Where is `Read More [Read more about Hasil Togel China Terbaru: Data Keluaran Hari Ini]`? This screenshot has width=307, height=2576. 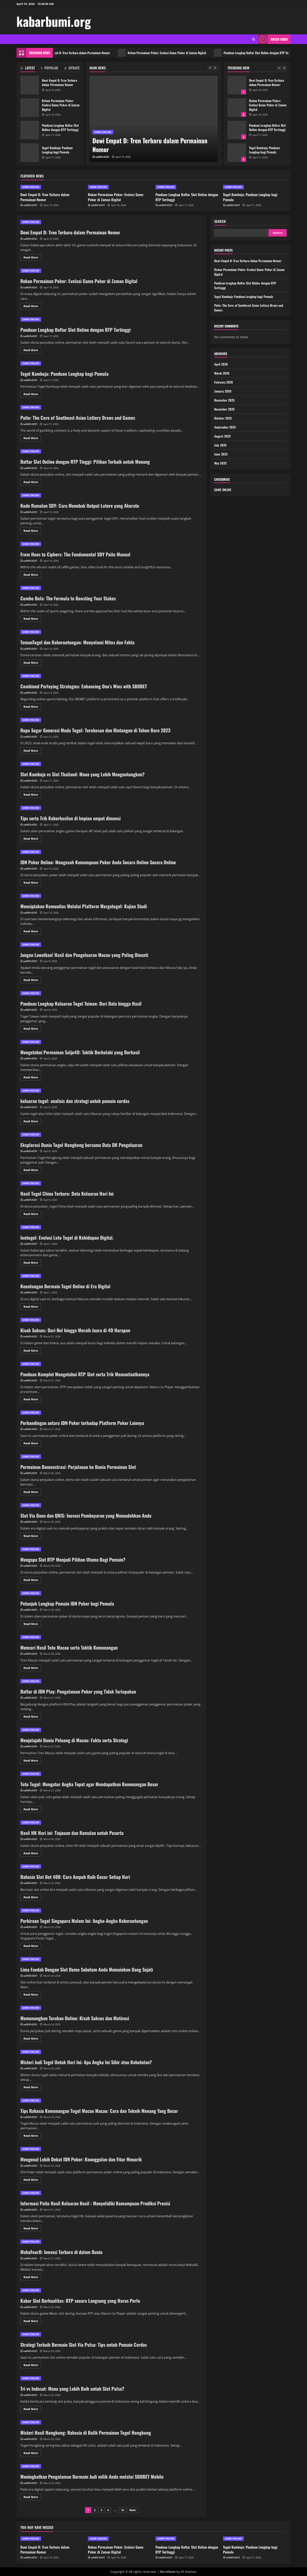 Read More [Read more about Hasil Togel China Terbaru: Data Keluaran Hari Ini] is located at coordinates (32, 1214).